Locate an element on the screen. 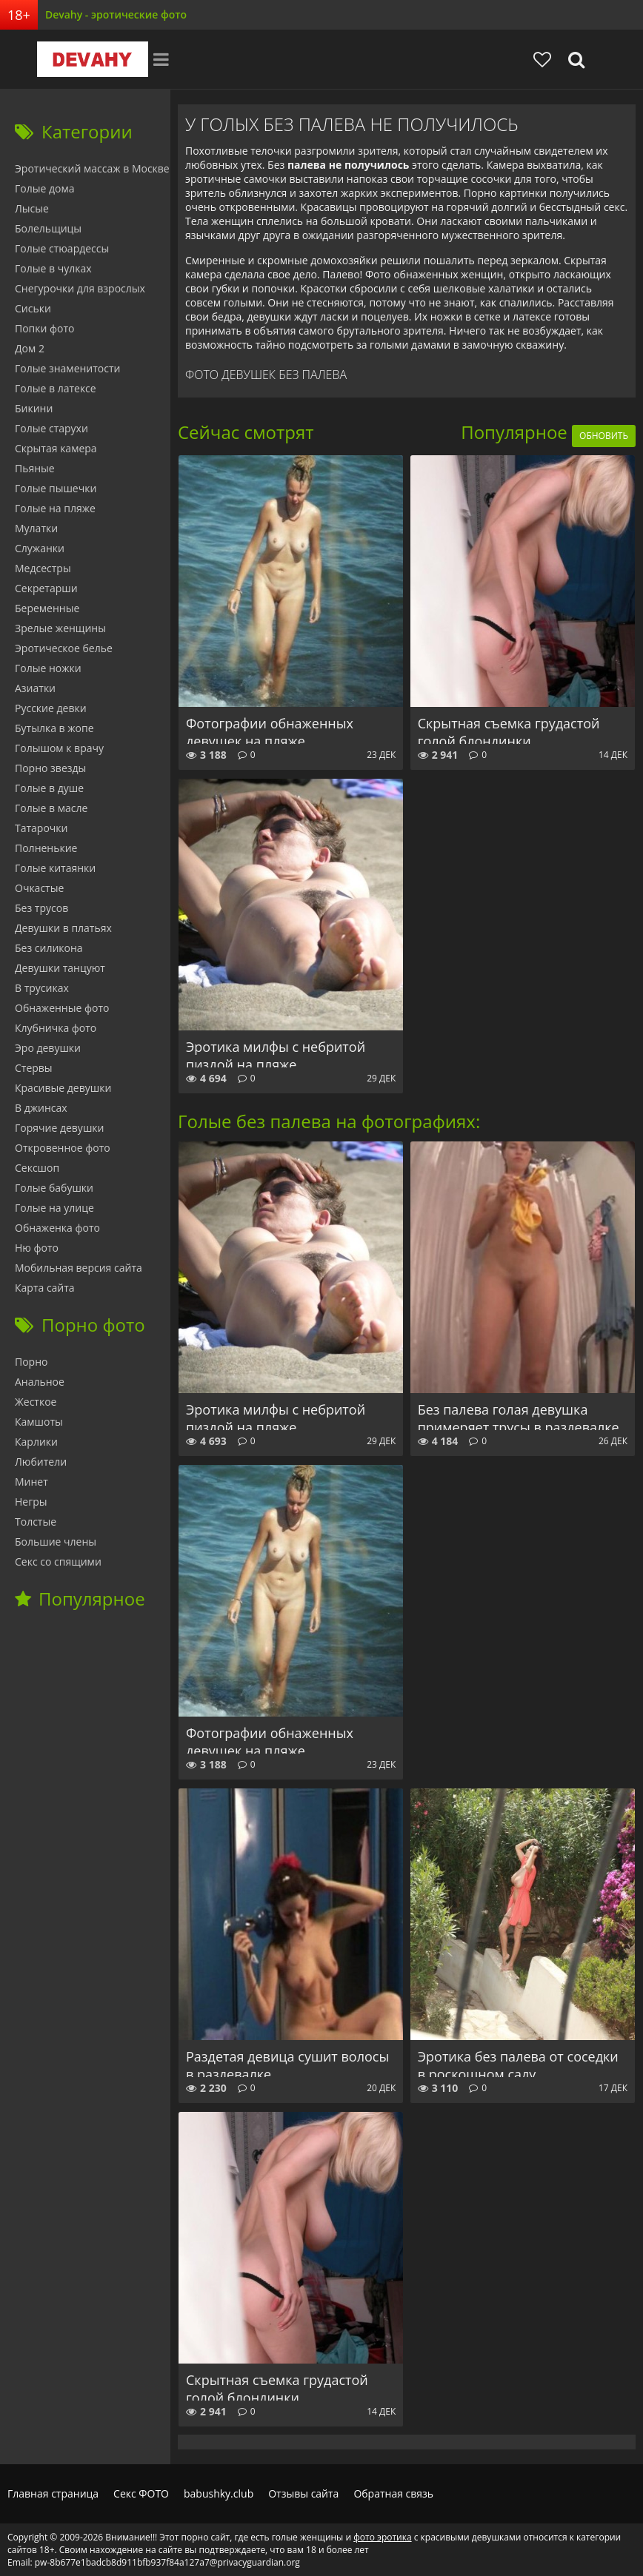 The image size is (643, 2576). Камшоты is located at coordinates (39, 1422).